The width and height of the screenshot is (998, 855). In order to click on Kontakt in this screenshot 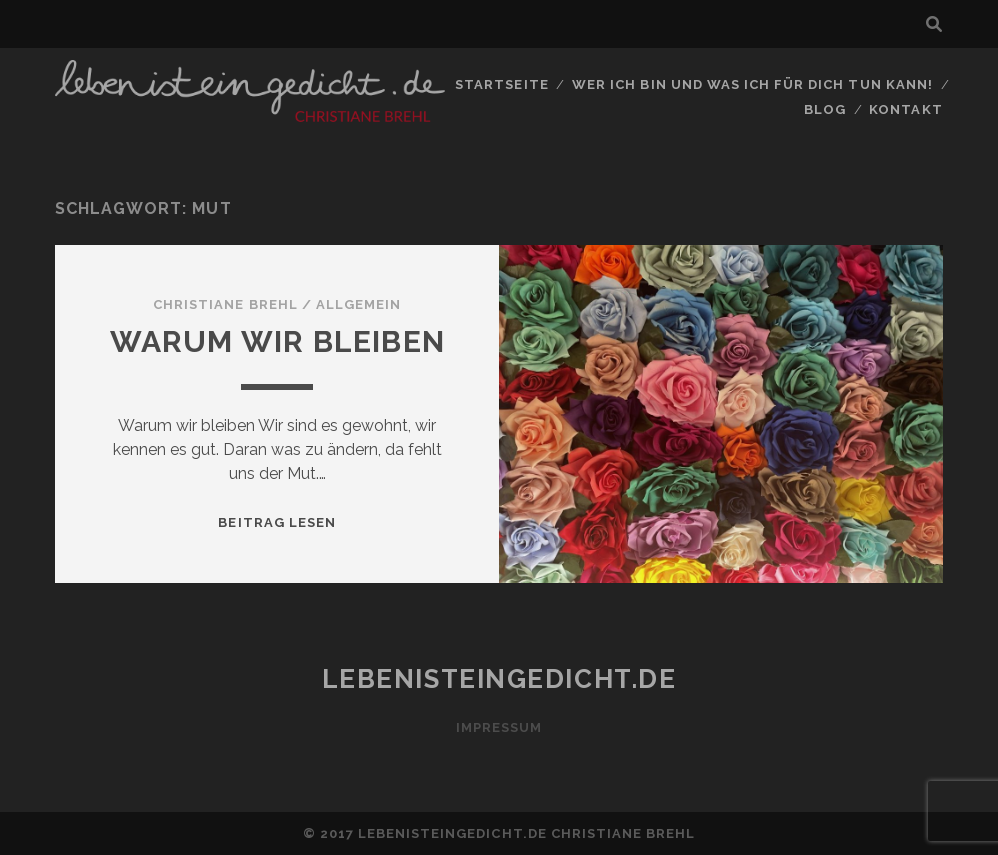, I will do `click(905, 109)`.